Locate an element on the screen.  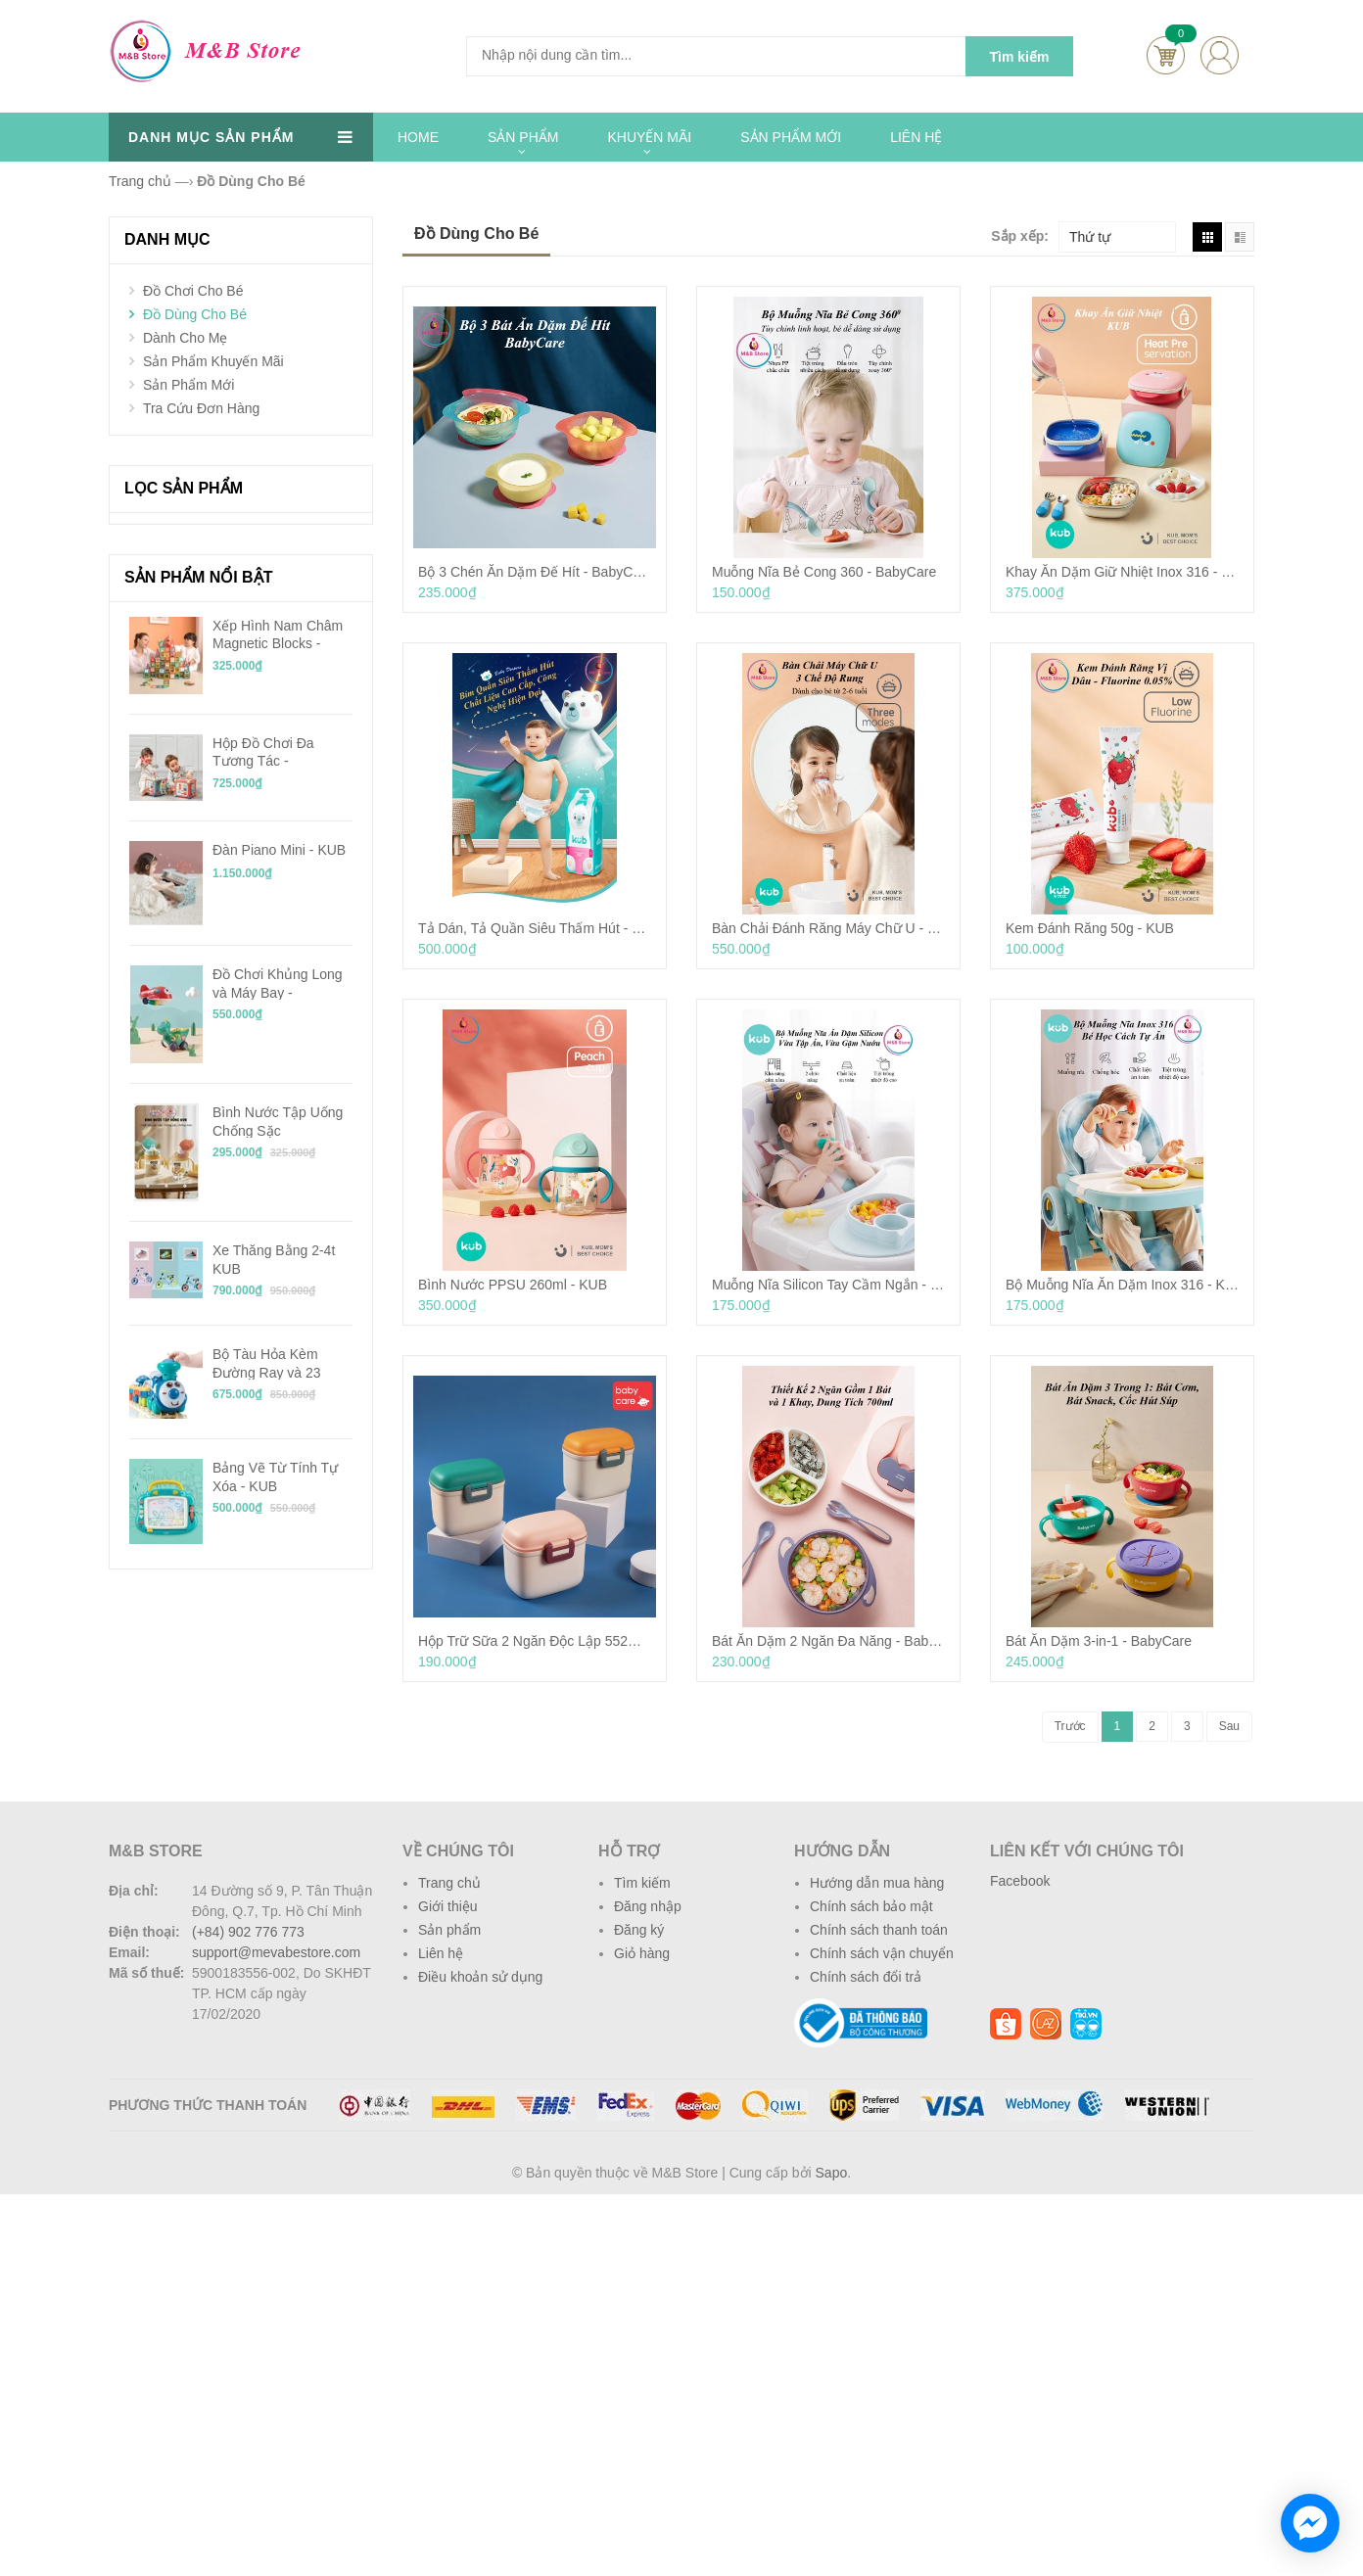
Cart is located at coordinates (1166, 55).